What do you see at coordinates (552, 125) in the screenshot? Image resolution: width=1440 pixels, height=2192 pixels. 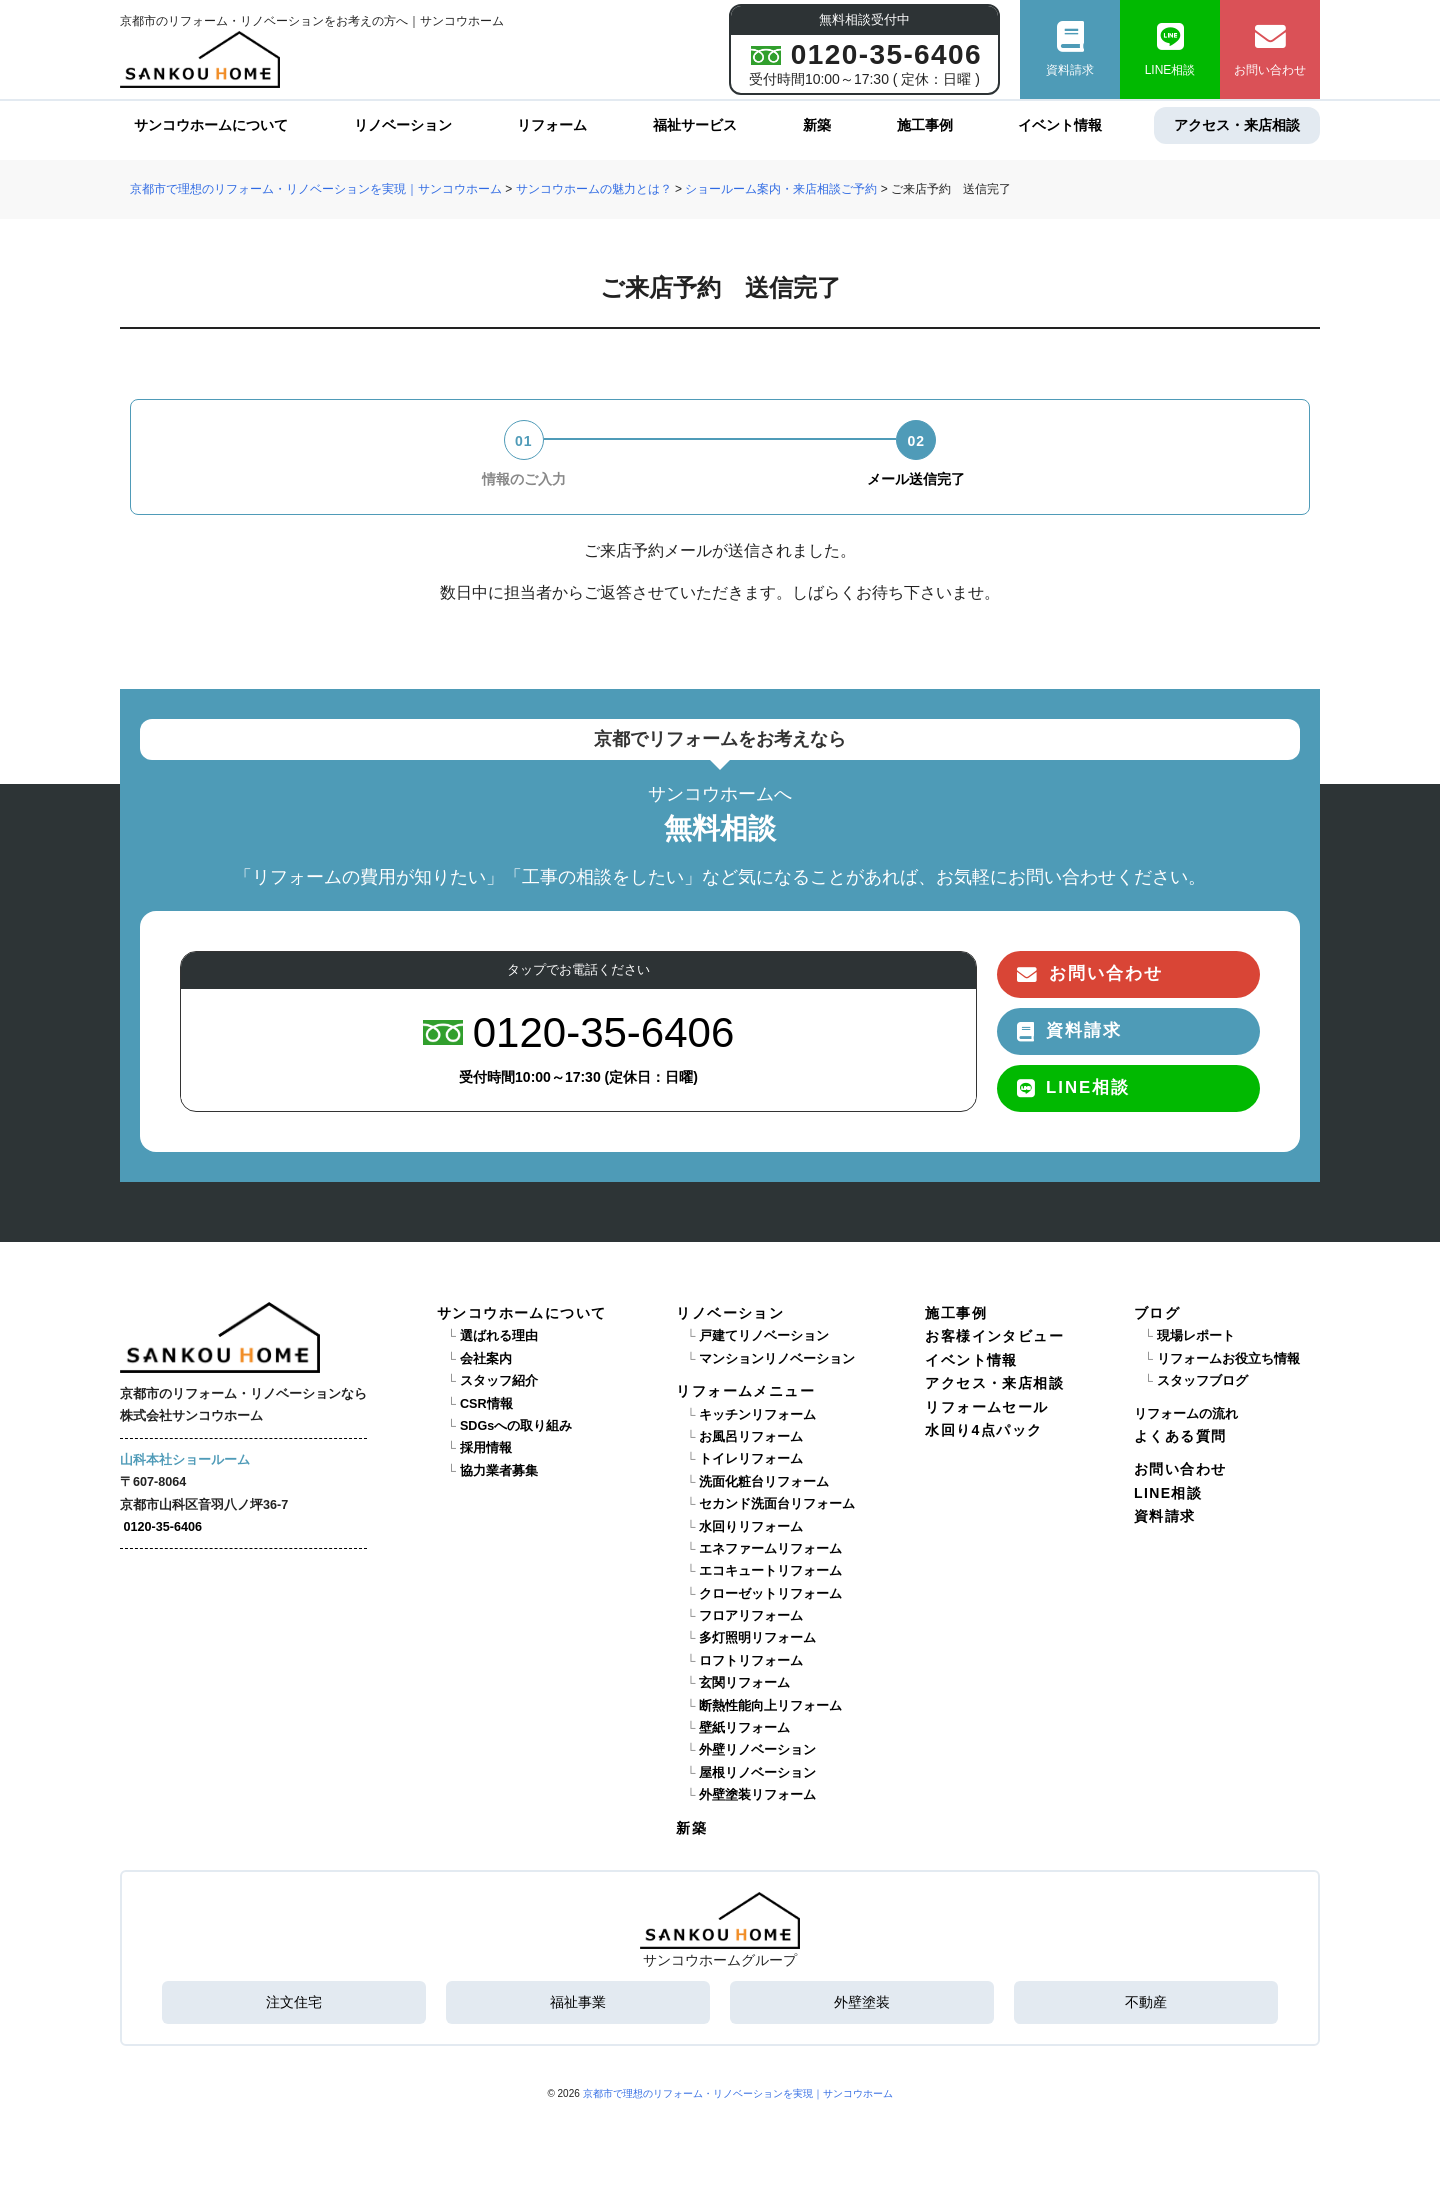 I see `リフォーム` at bounding box center [552, 125].